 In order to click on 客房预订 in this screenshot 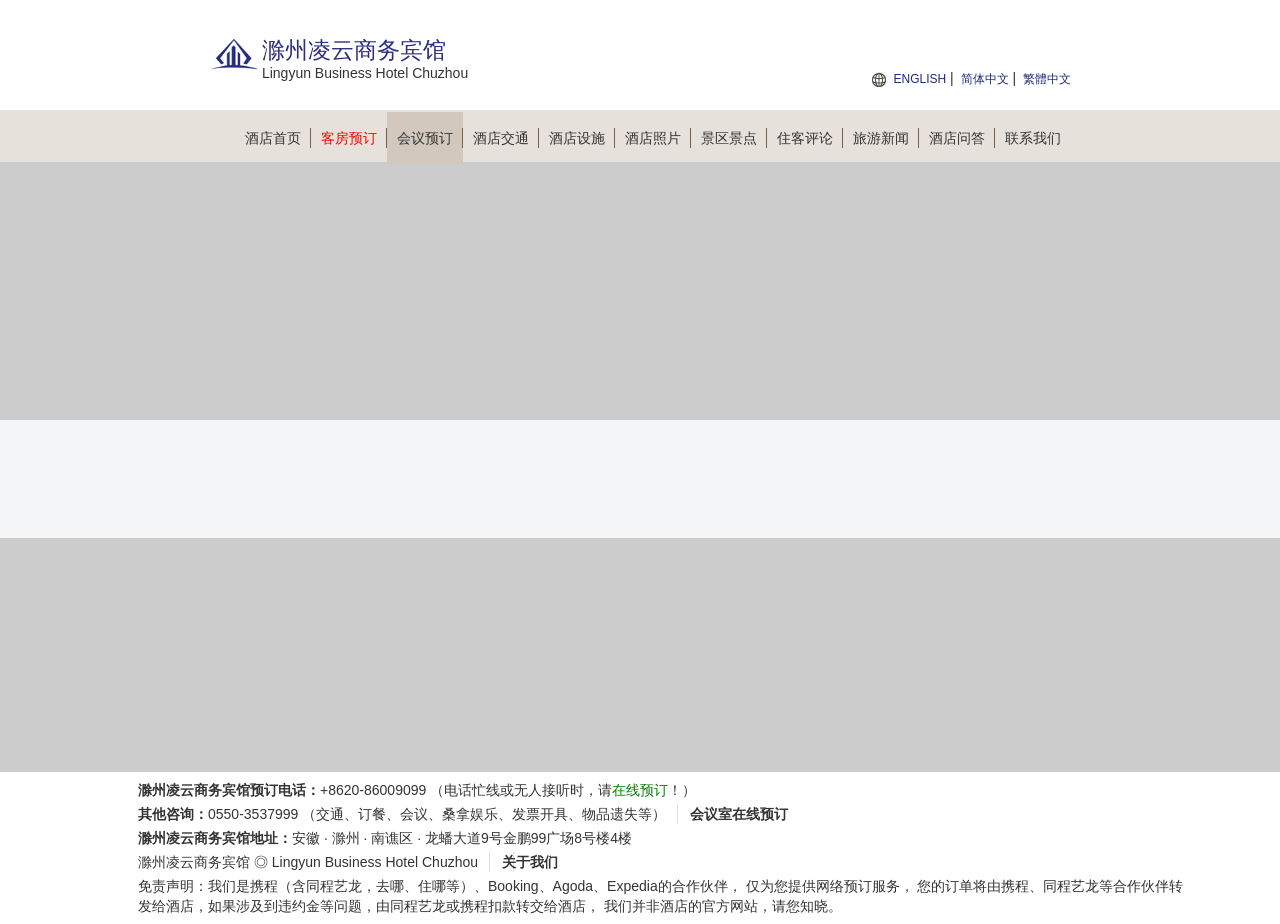, I will do `click(354, 138)`.